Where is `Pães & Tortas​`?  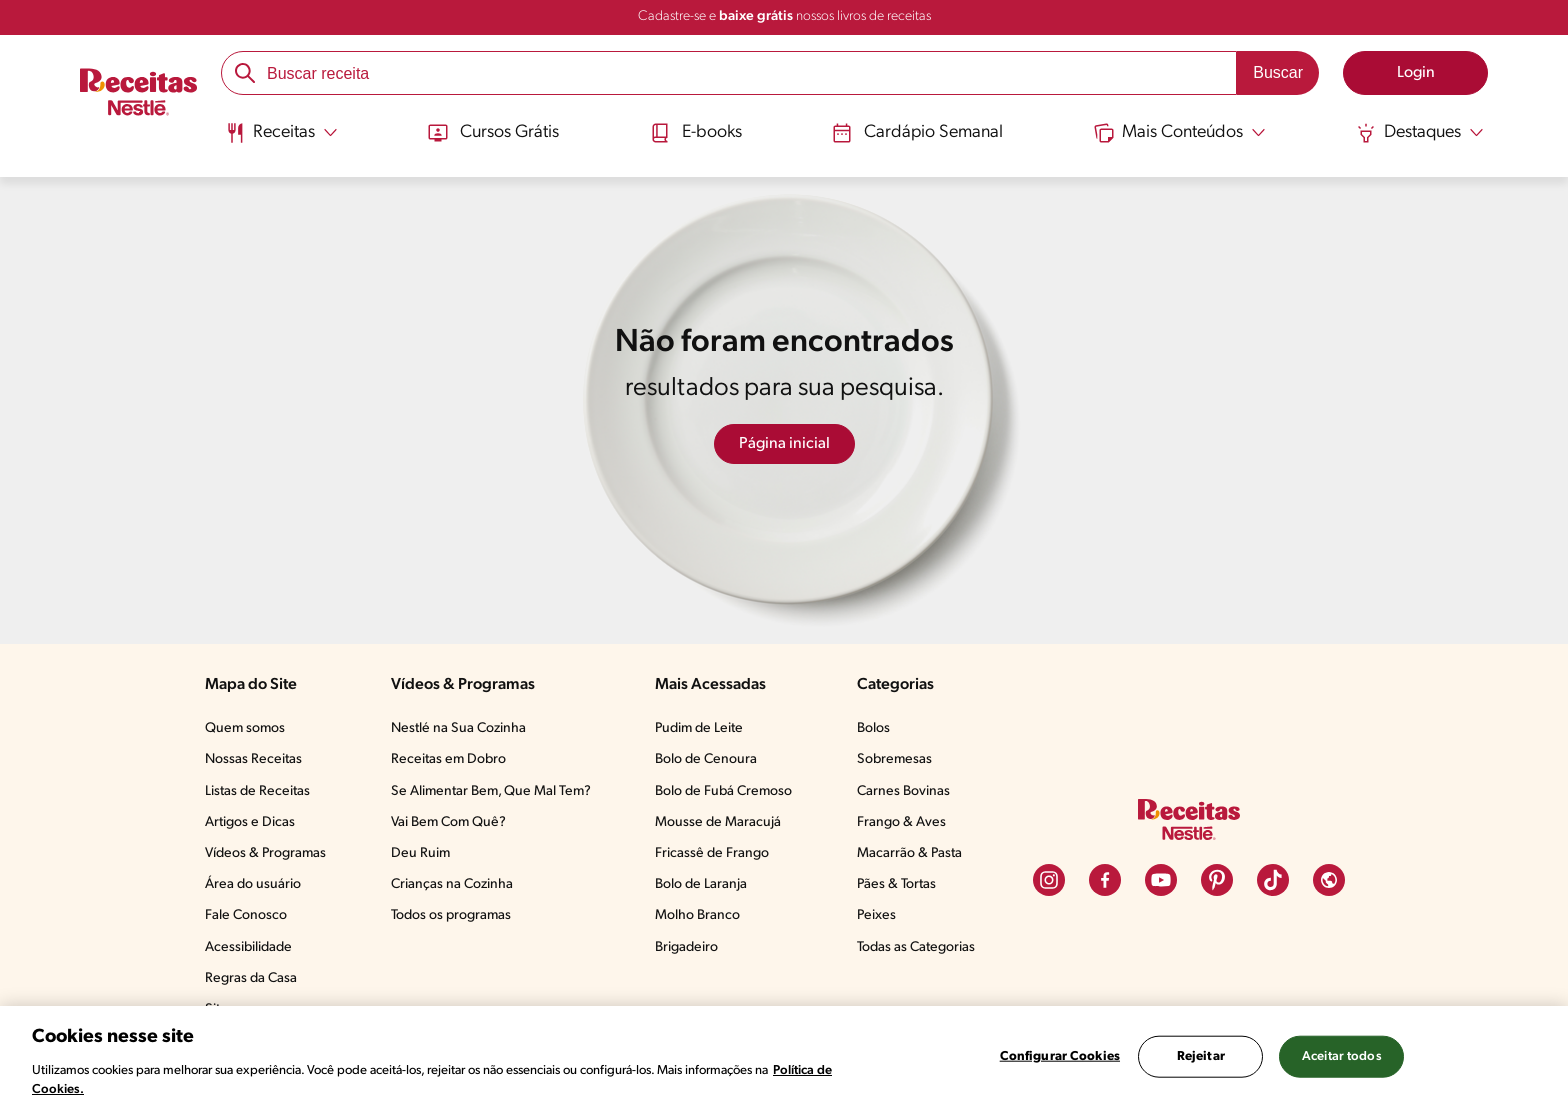 Pães & Tortas​ is located at coordinates (896, 884).